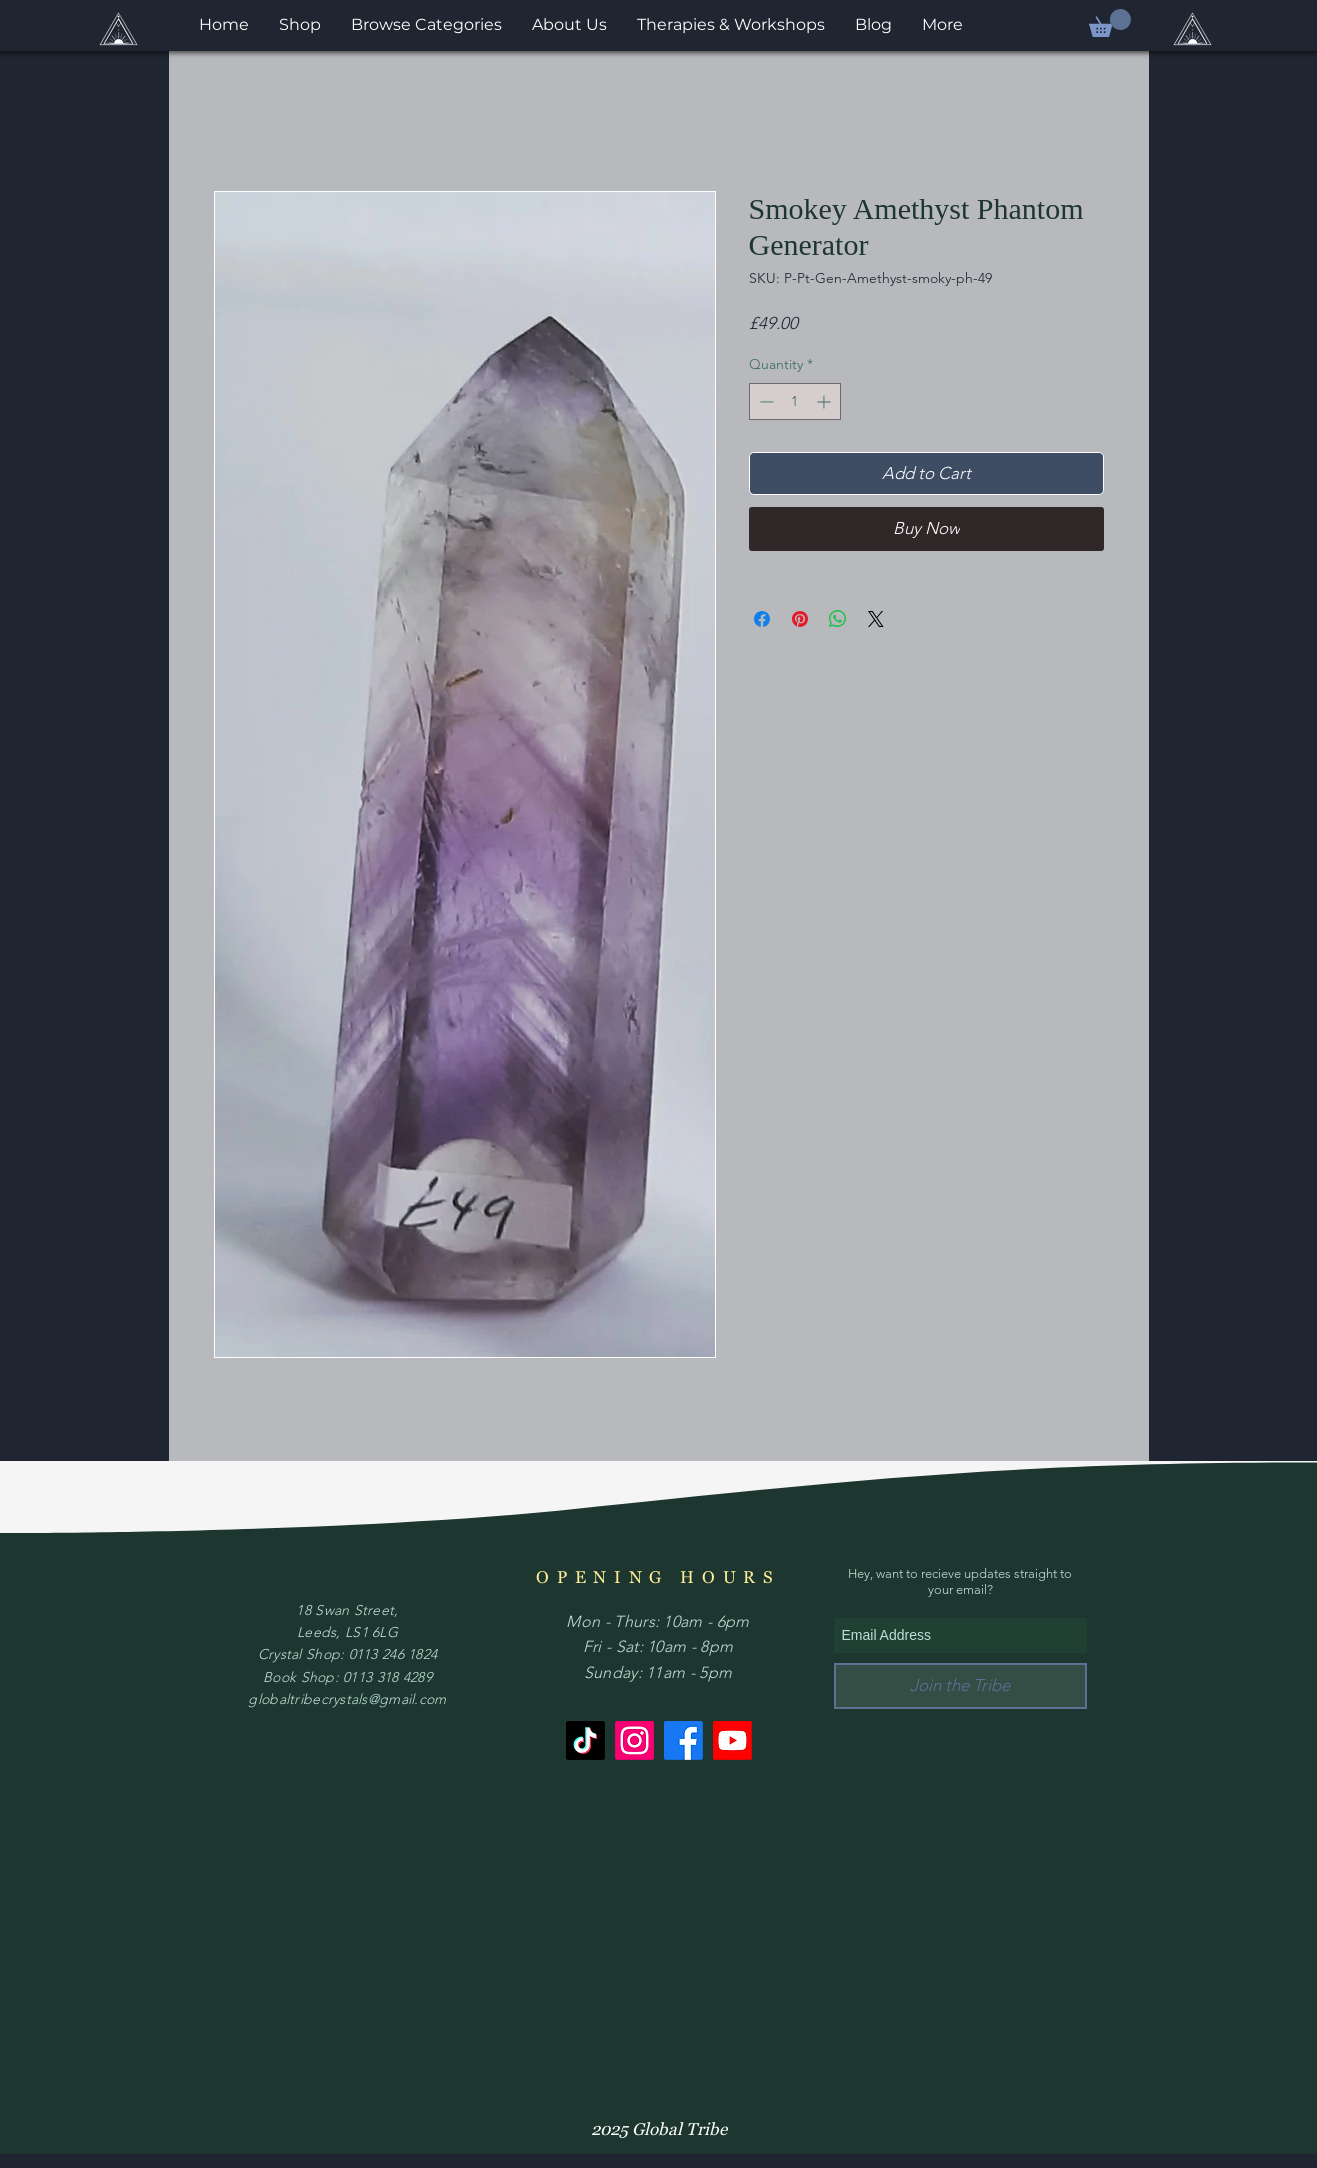 Image resolution: width=1317 pixels, height=2168 pixels. Describe the element at coordinates (762, 619) in the screenshot. I see `[Share on Facebook]` at that location.